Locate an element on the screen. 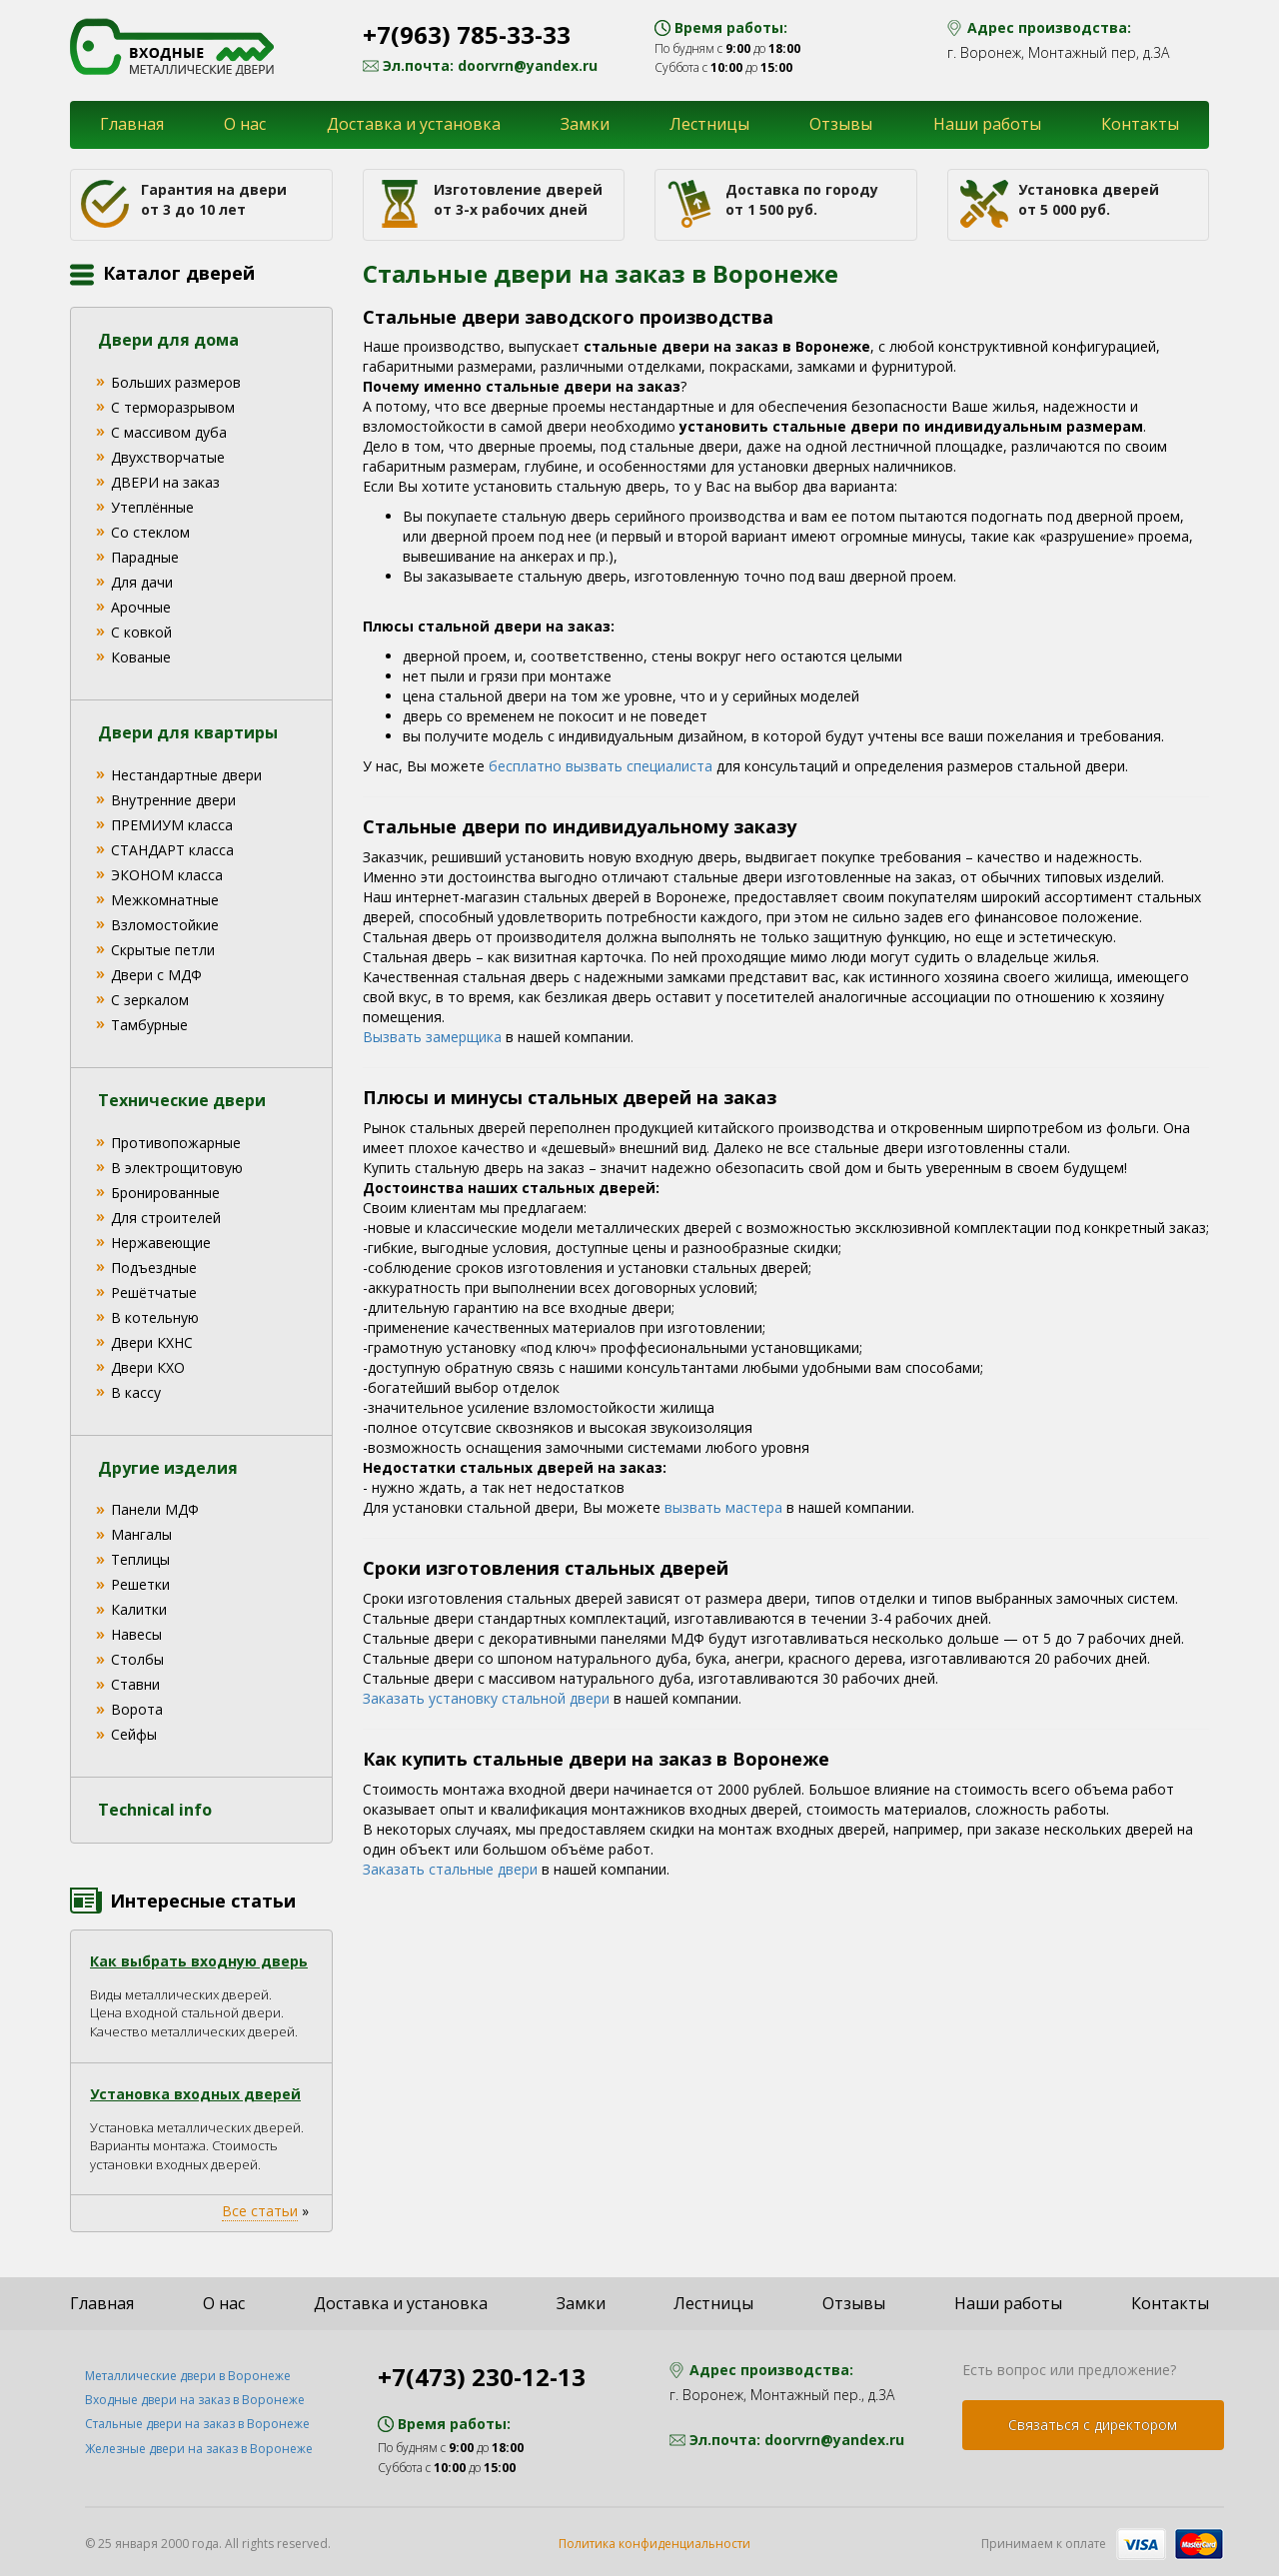 This screenshot has height=2576, width=1279. Двери для квартиры is located at coordinates (188, 732).